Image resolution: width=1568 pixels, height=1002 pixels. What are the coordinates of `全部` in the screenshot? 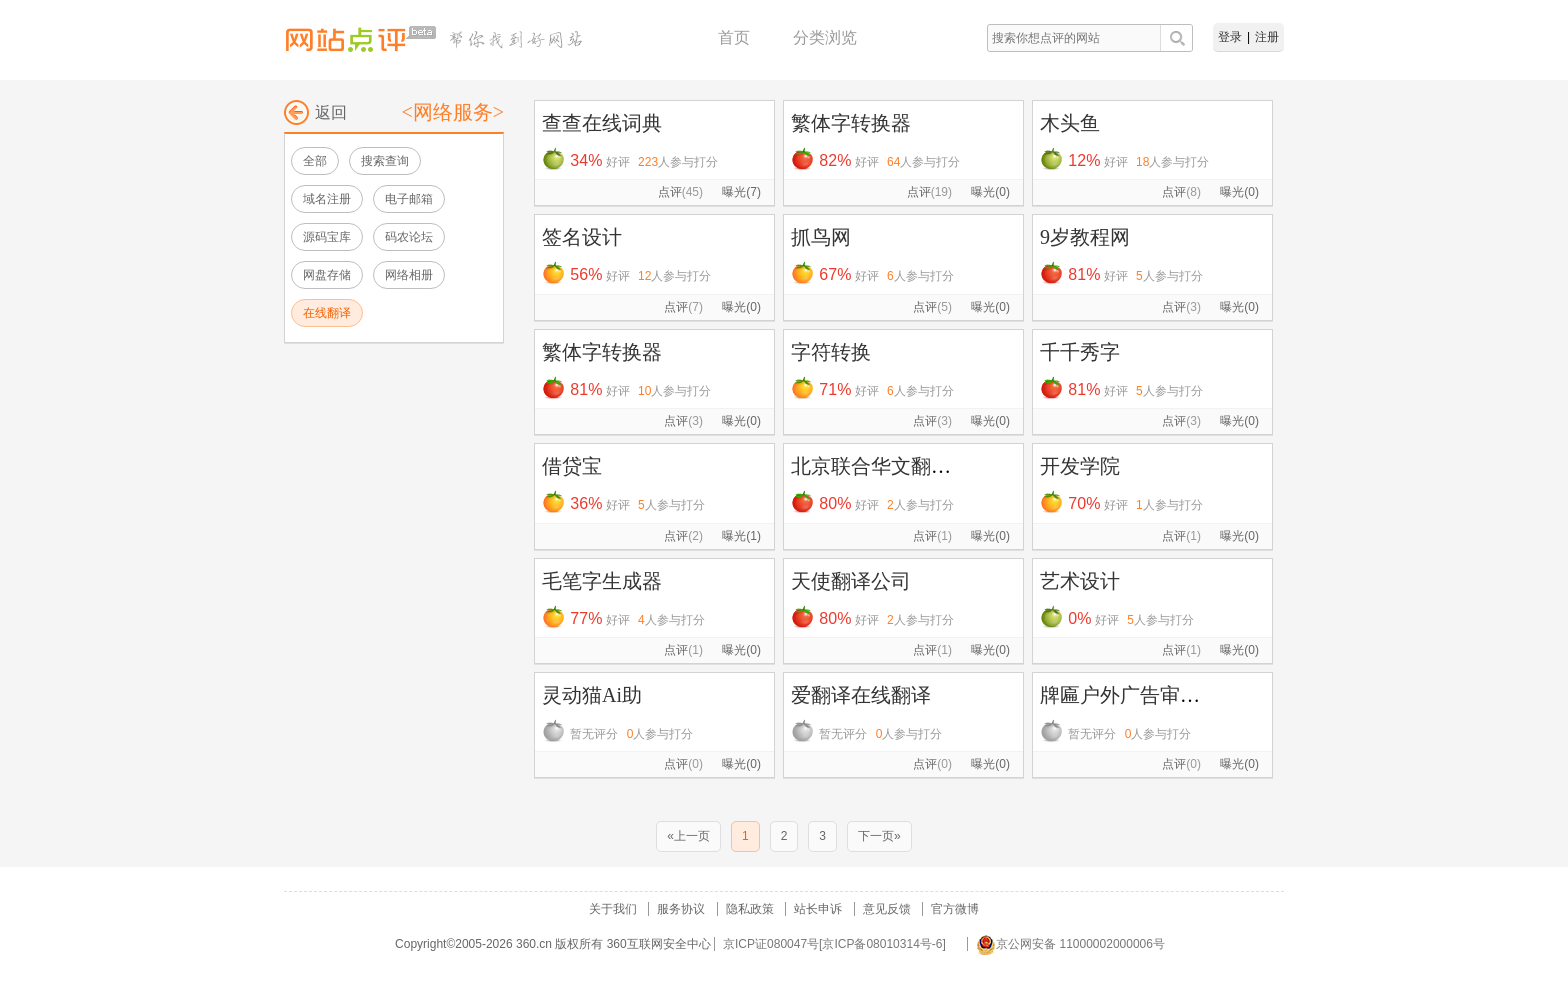 It's located at (315, 161).